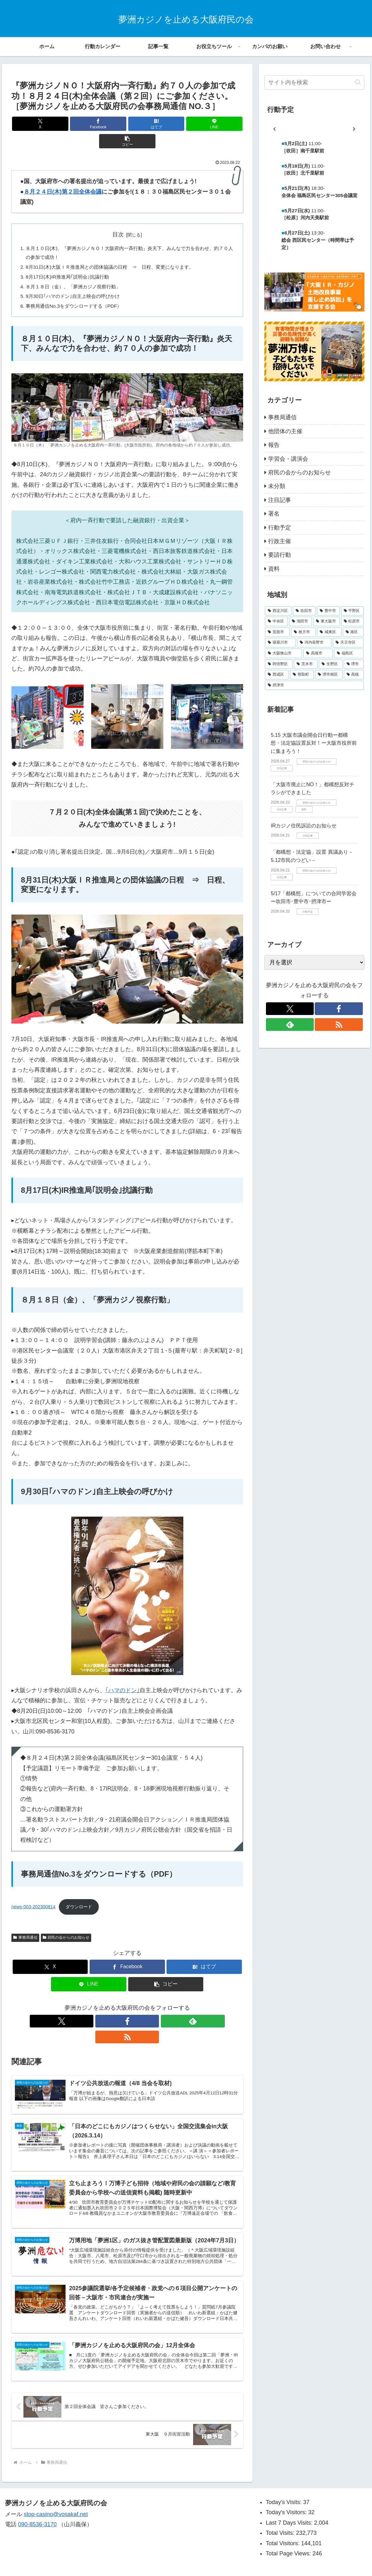 The width and height of the screenshot is (372, 2576). What do you see at coordinates (287, 2490) in the screenshot?
I see `Today's Visitors:` at bounding box center [287, 2490].